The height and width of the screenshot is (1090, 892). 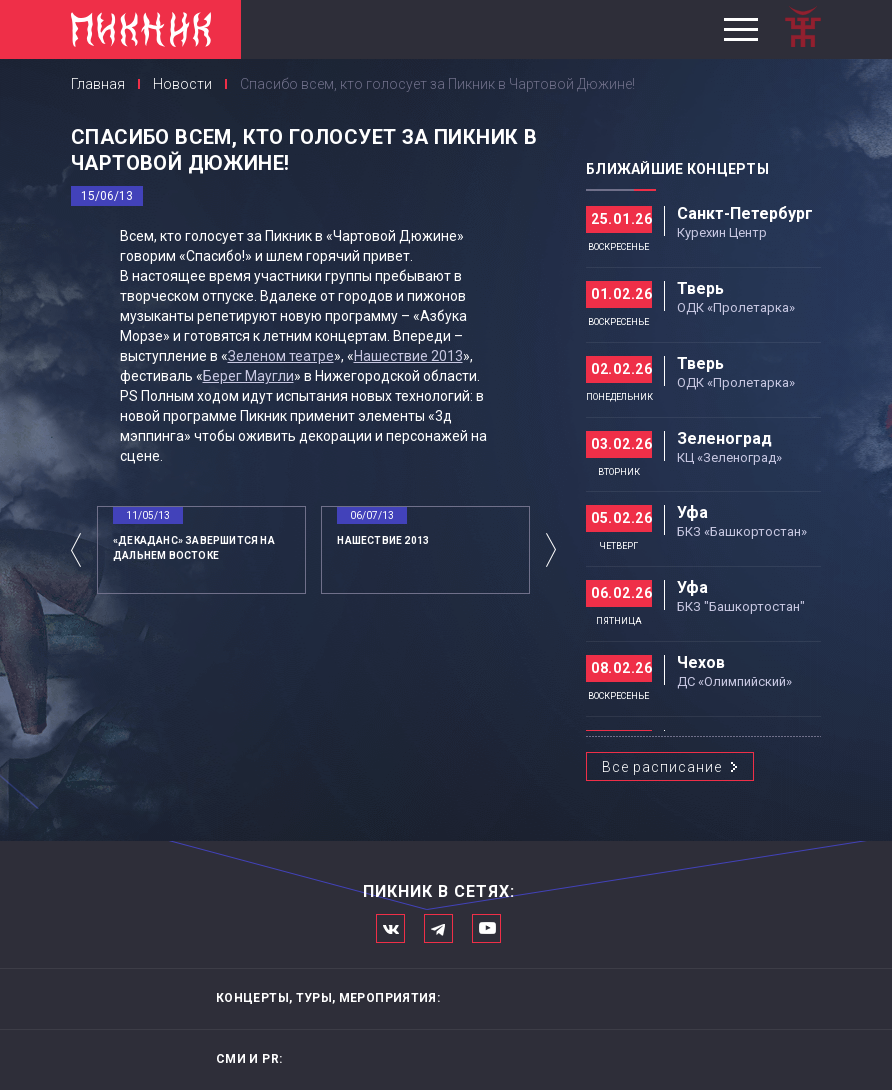 What do you see at coordinates (98, 84) in the screenshot?
I see `Главная` at bounding box center [98, 84].